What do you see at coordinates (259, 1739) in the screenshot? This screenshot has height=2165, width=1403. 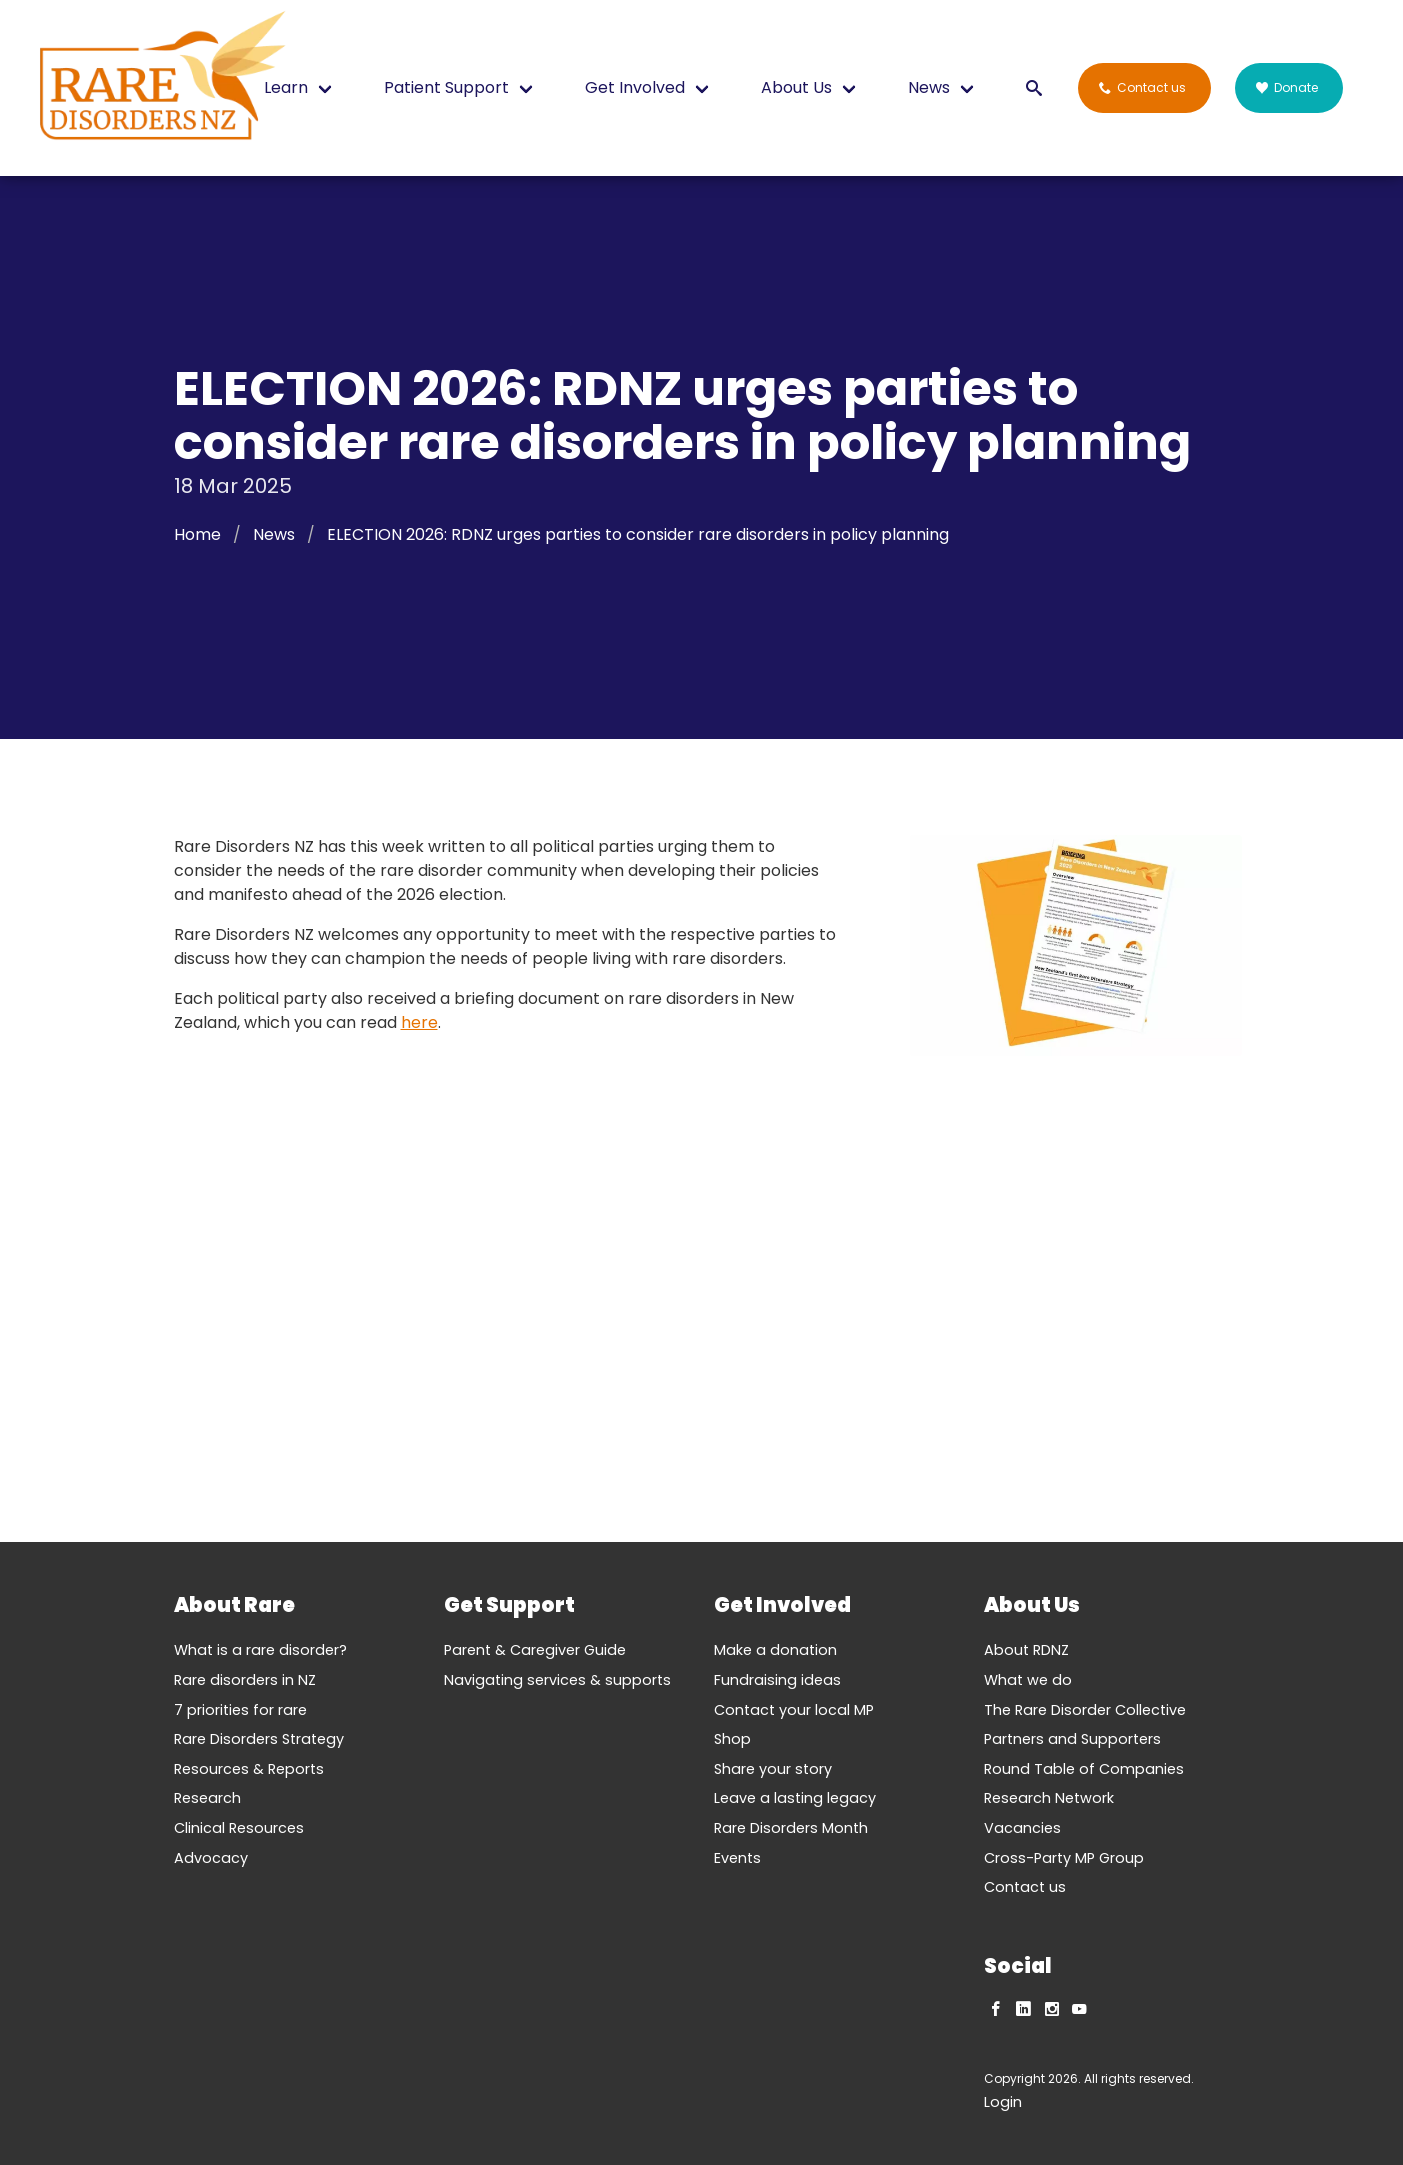 I see `Rare Disorders Strategy` at bounding box center [259, 1739].